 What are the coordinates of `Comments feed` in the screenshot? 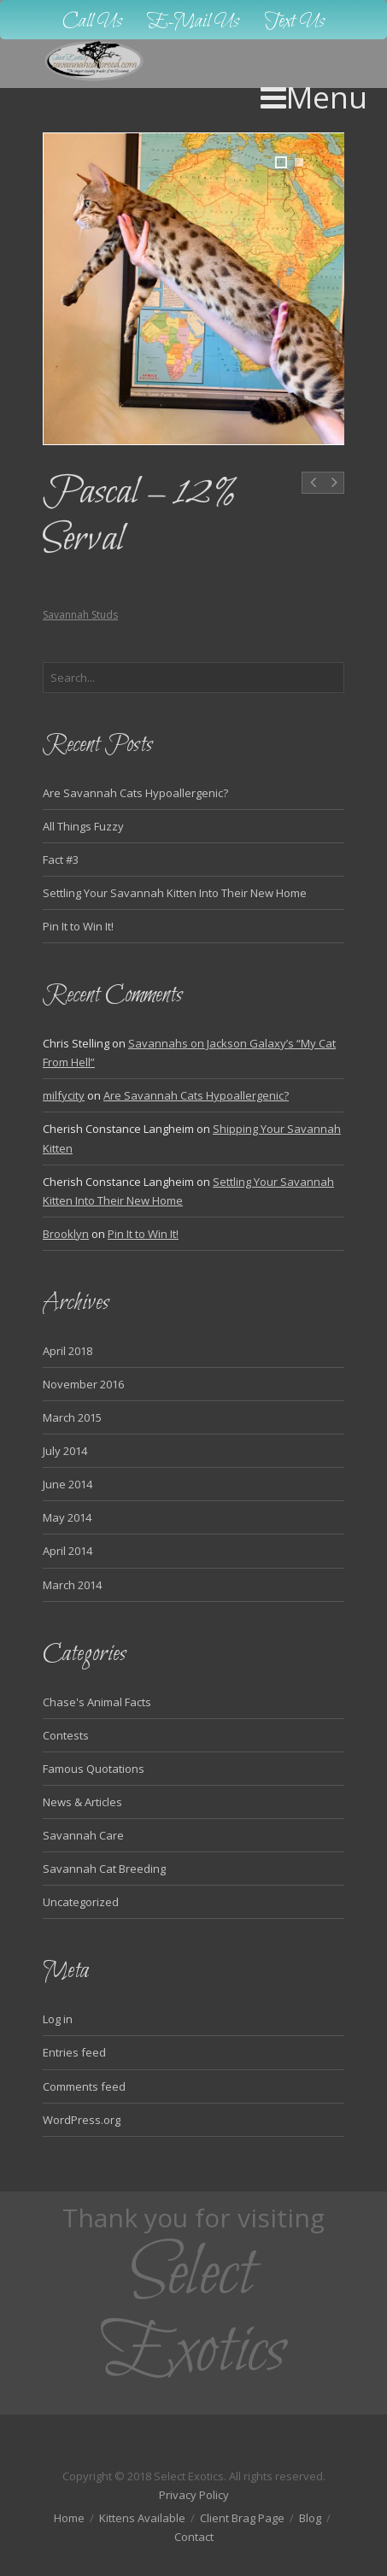 It's located at (84, 2086).